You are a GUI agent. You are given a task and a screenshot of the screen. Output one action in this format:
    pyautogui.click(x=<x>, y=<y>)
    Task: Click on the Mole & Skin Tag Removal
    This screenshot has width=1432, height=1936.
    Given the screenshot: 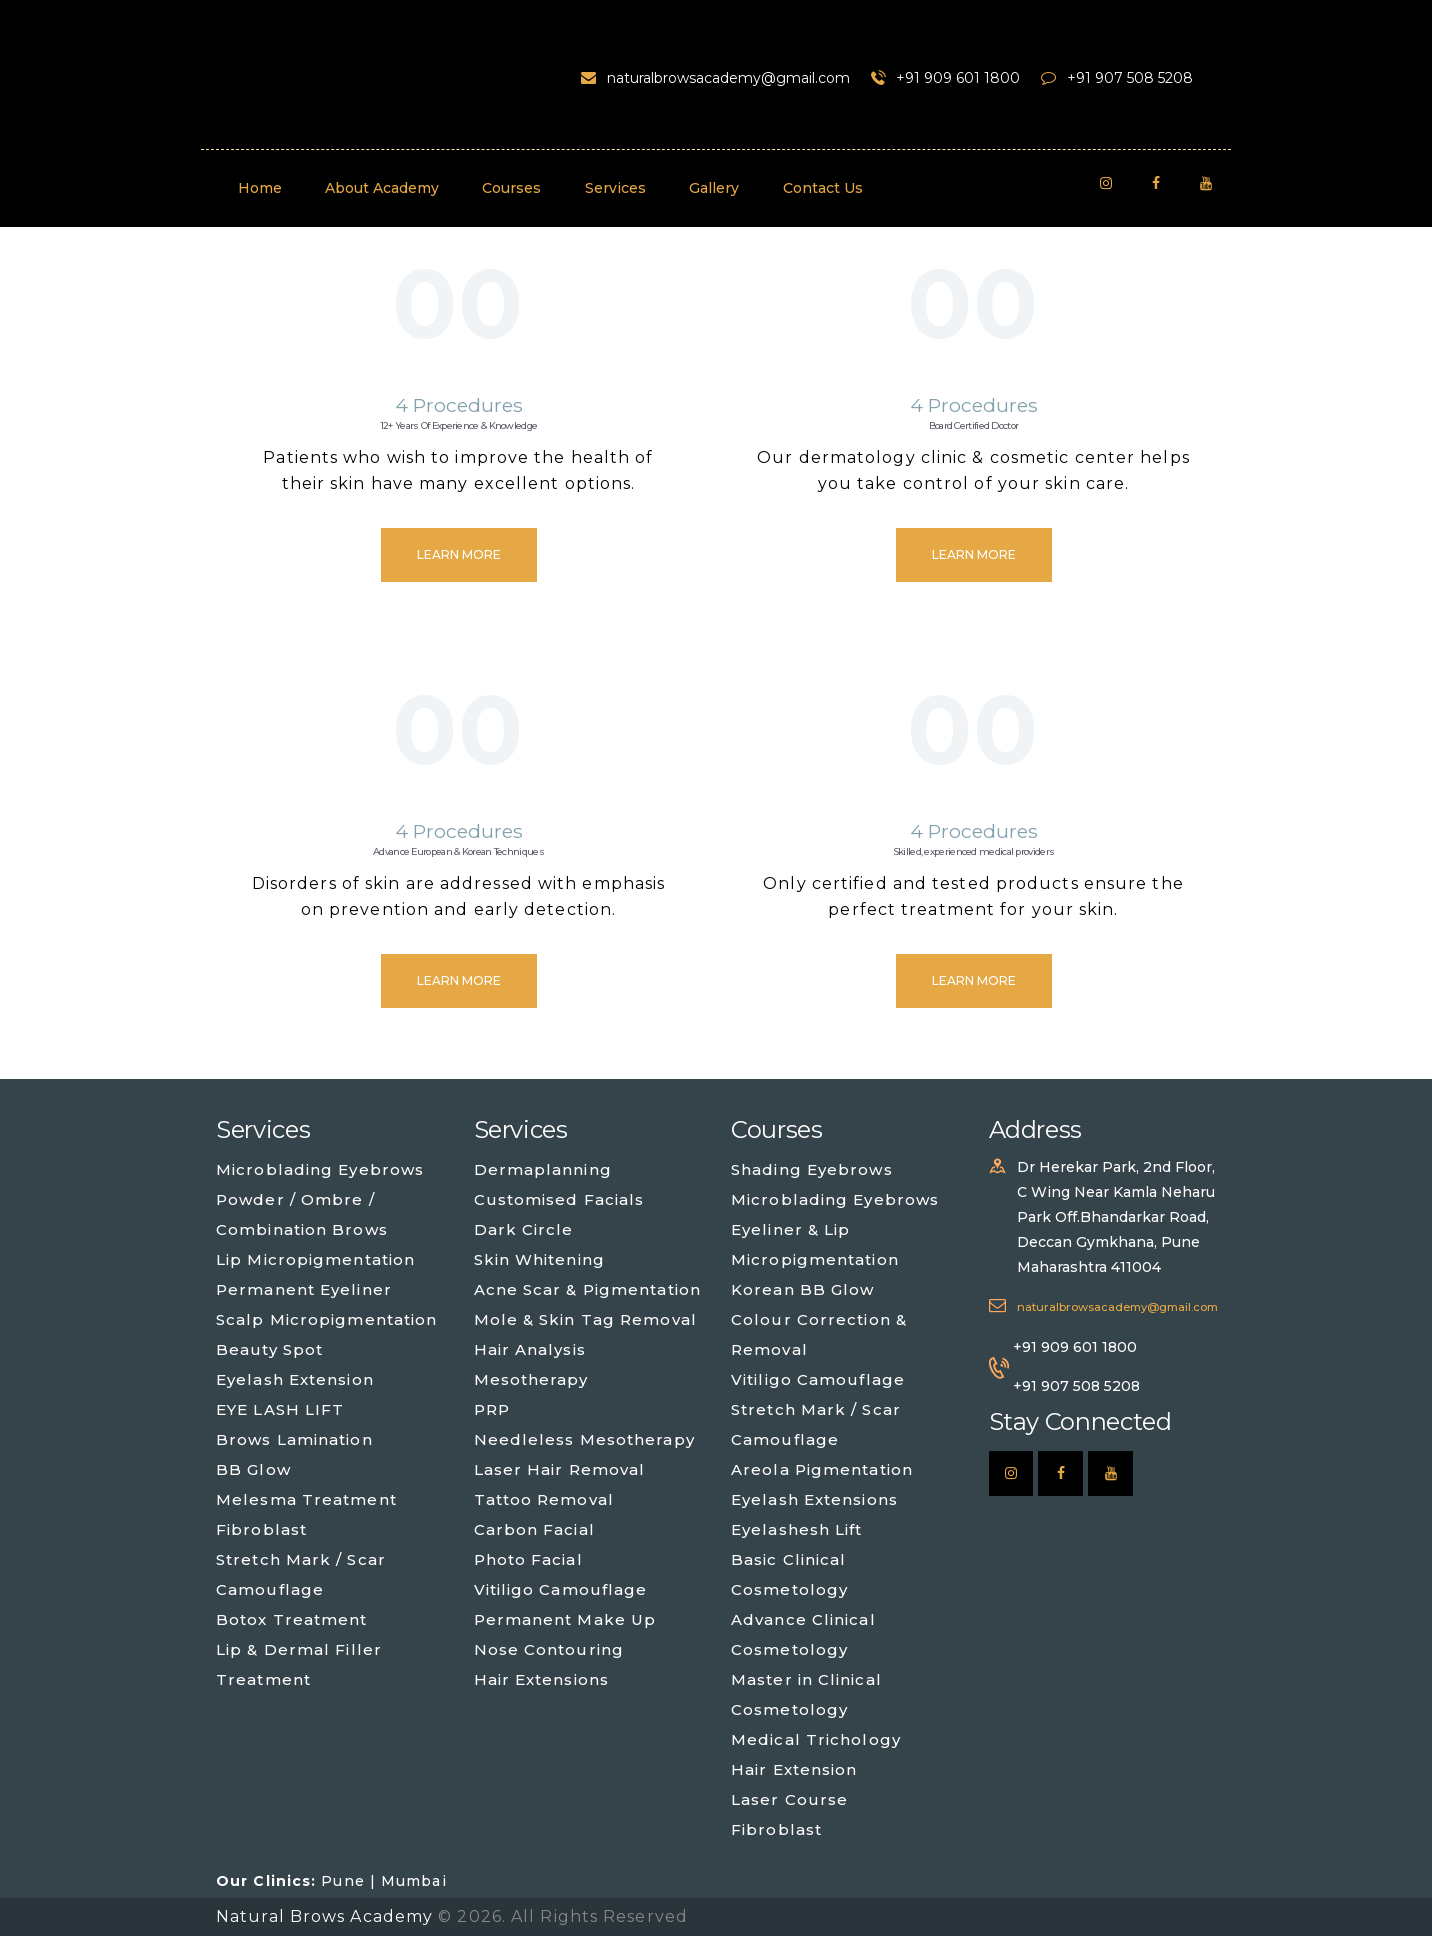 What is the action you would take?
    pyautogui.click(x=585, y=1319)
    